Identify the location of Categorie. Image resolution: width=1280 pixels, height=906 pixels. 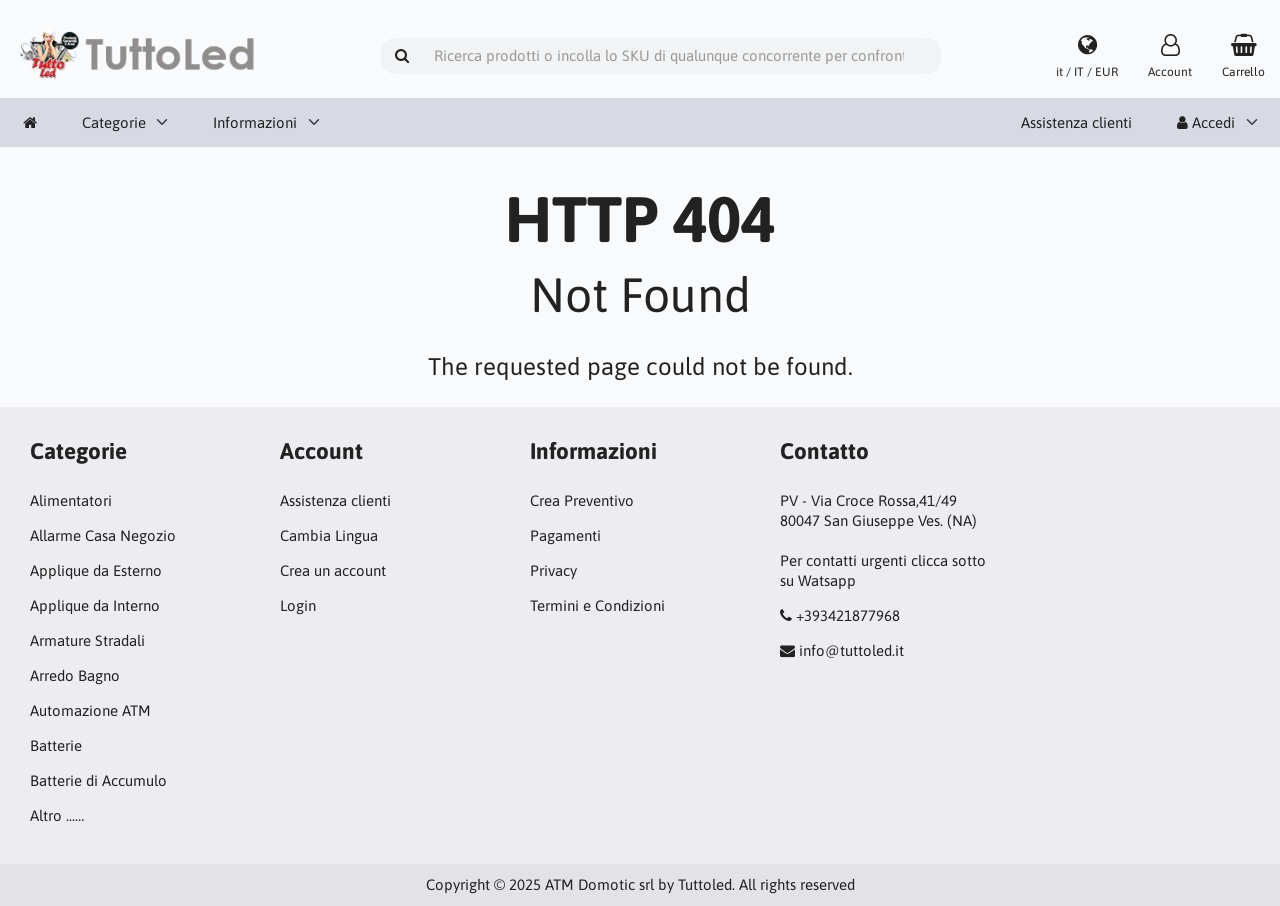
(114, 122).